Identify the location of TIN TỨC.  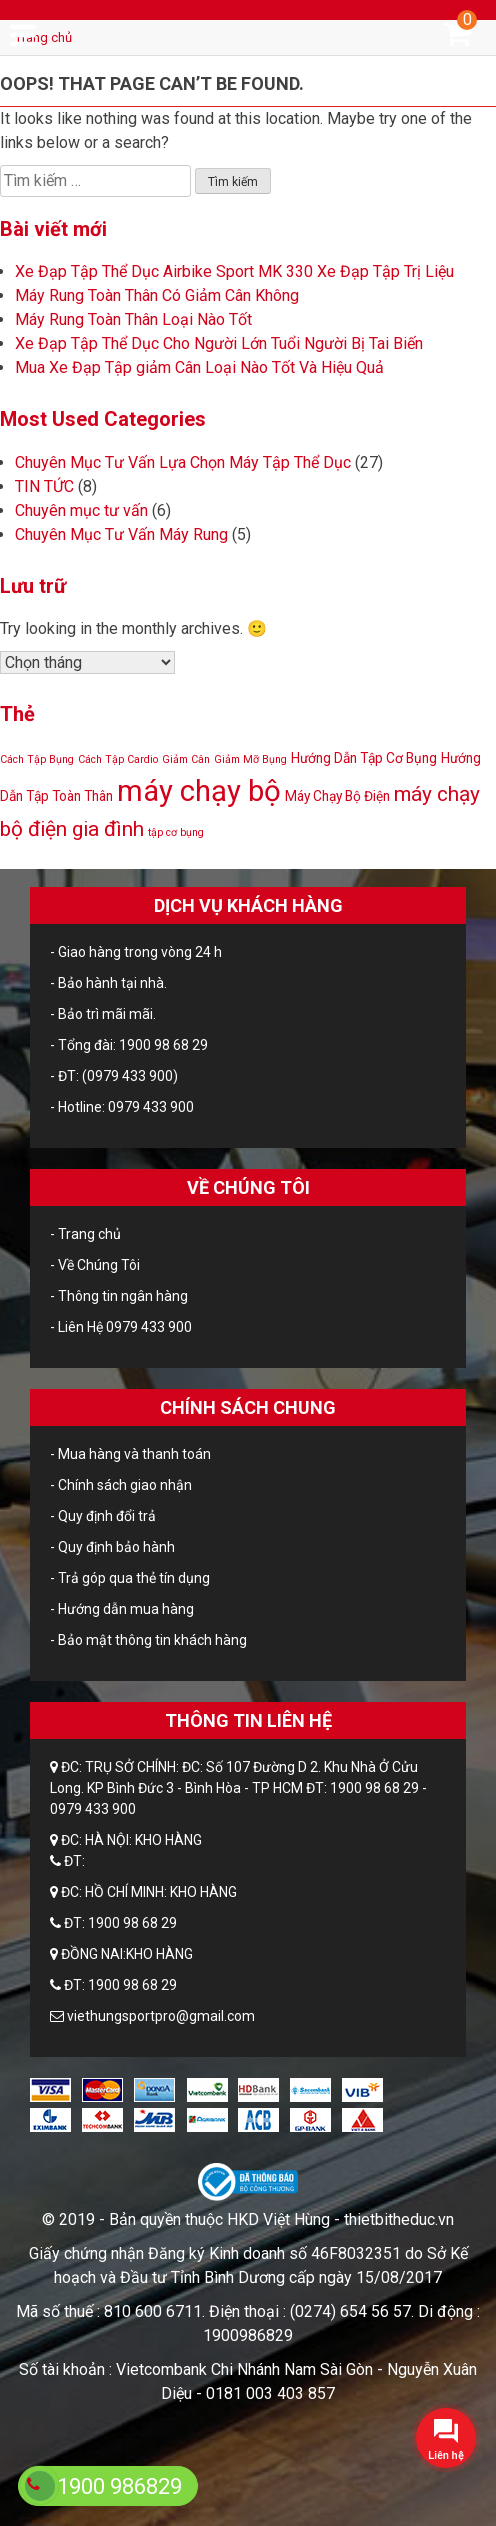
(44, 486).